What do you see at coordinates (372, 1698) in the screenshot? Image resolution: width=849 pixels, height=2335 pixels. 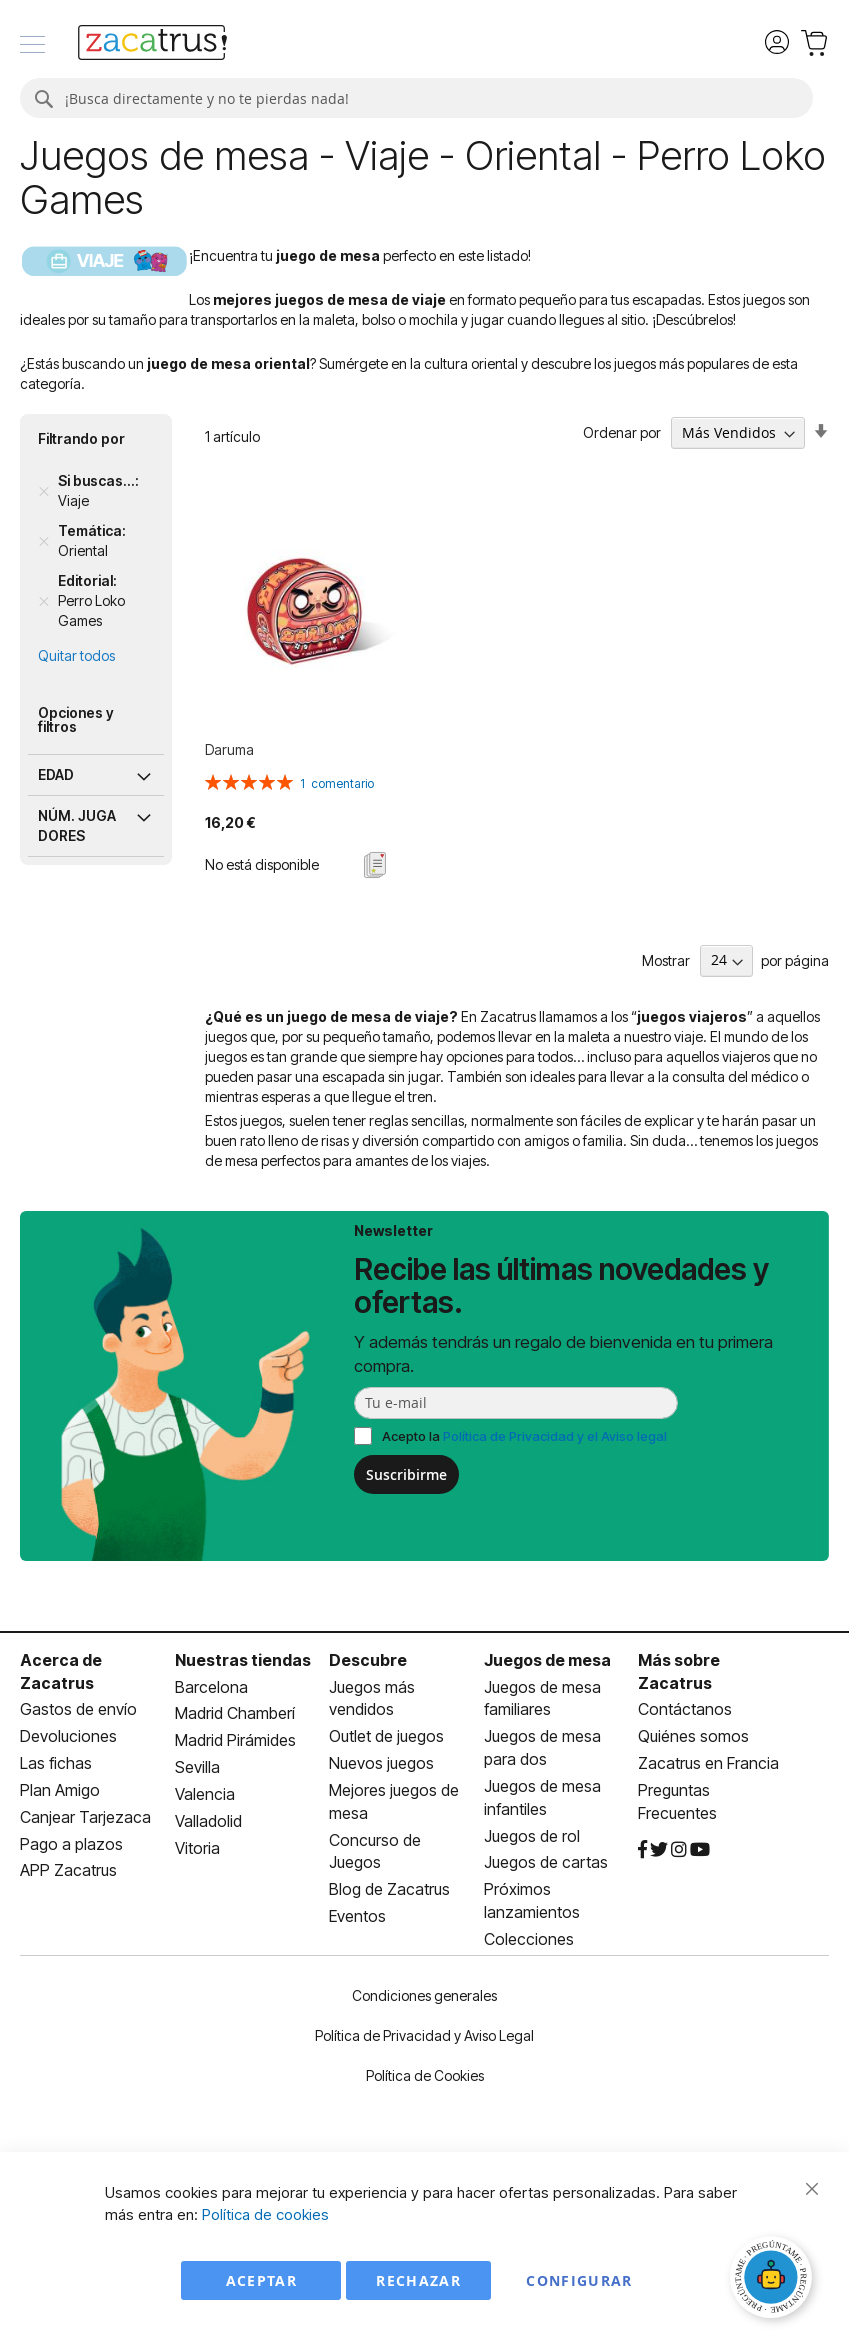 I see `Juegos más vendidos` at bounding box center [372, 1698].